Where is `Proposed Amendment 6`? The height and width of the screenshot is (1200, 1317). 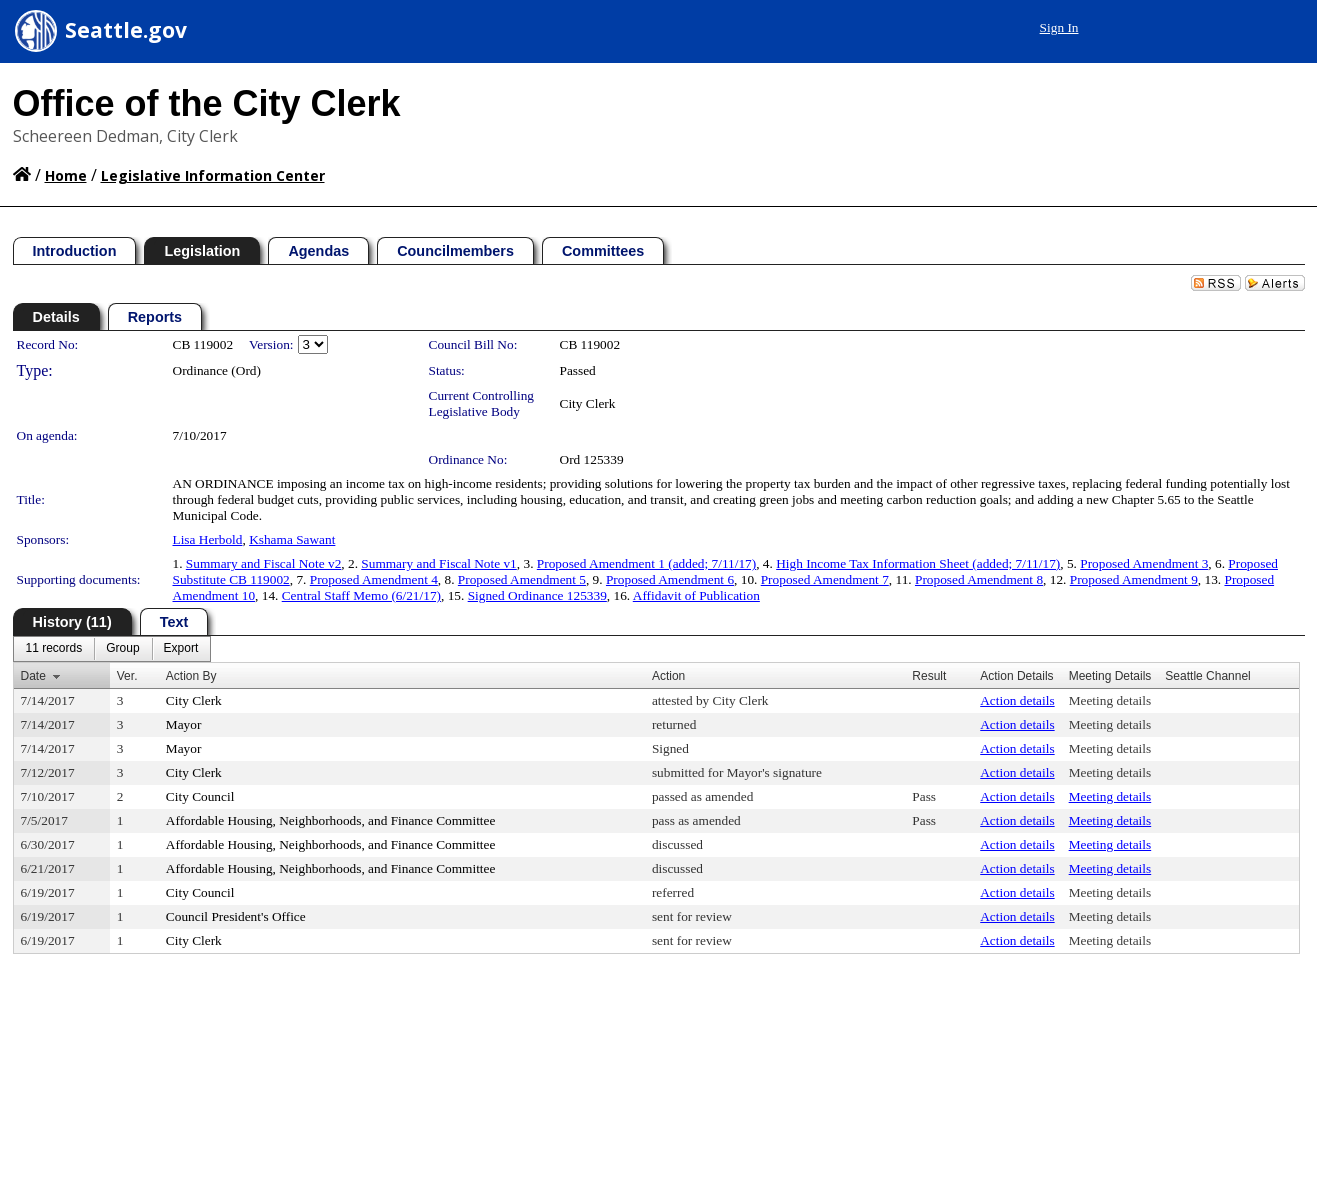 Proposed Amendment 6 is located at coordinates (670, 579).